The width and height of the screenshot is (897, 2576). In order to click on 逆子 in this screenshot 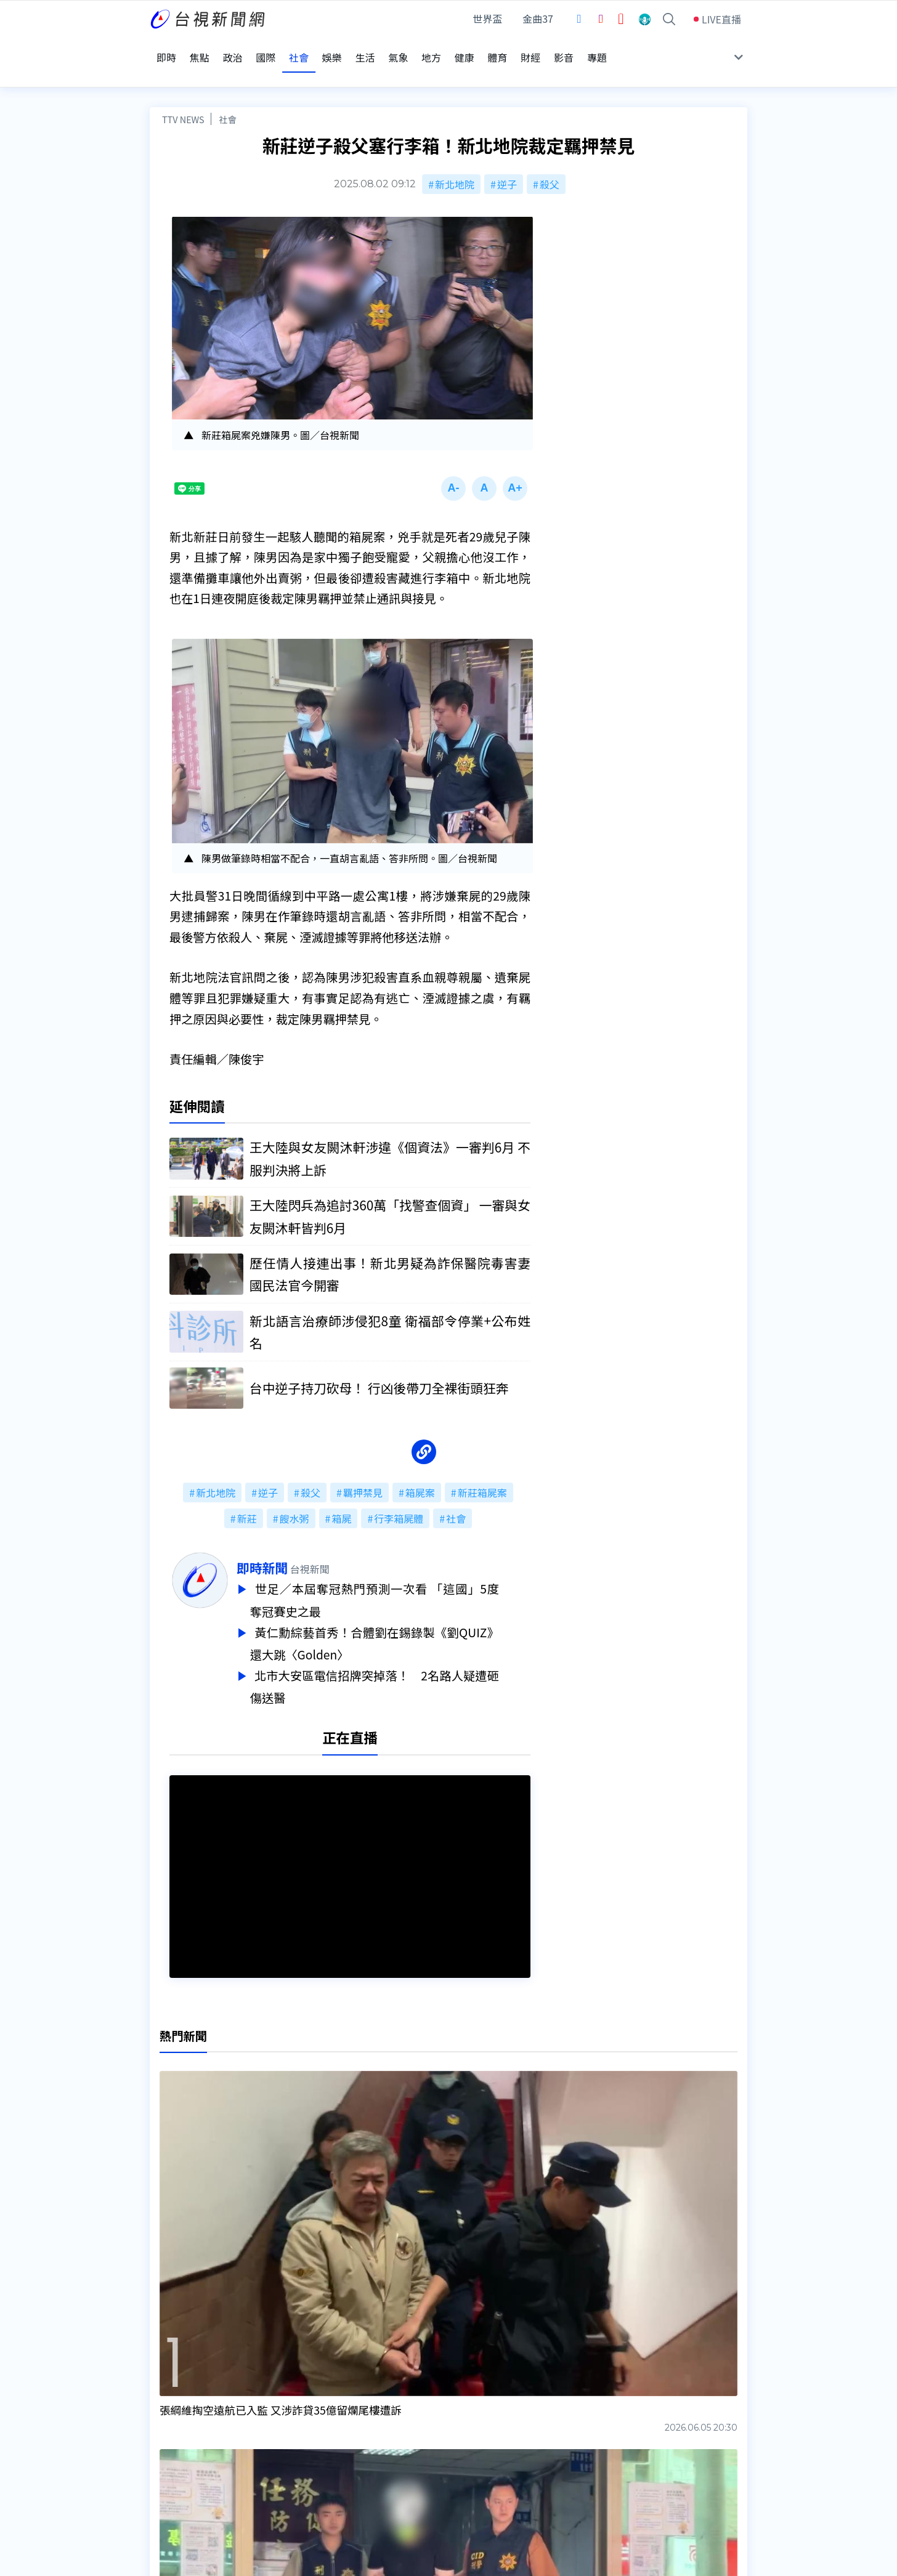, I will do `click(507, 159)`.